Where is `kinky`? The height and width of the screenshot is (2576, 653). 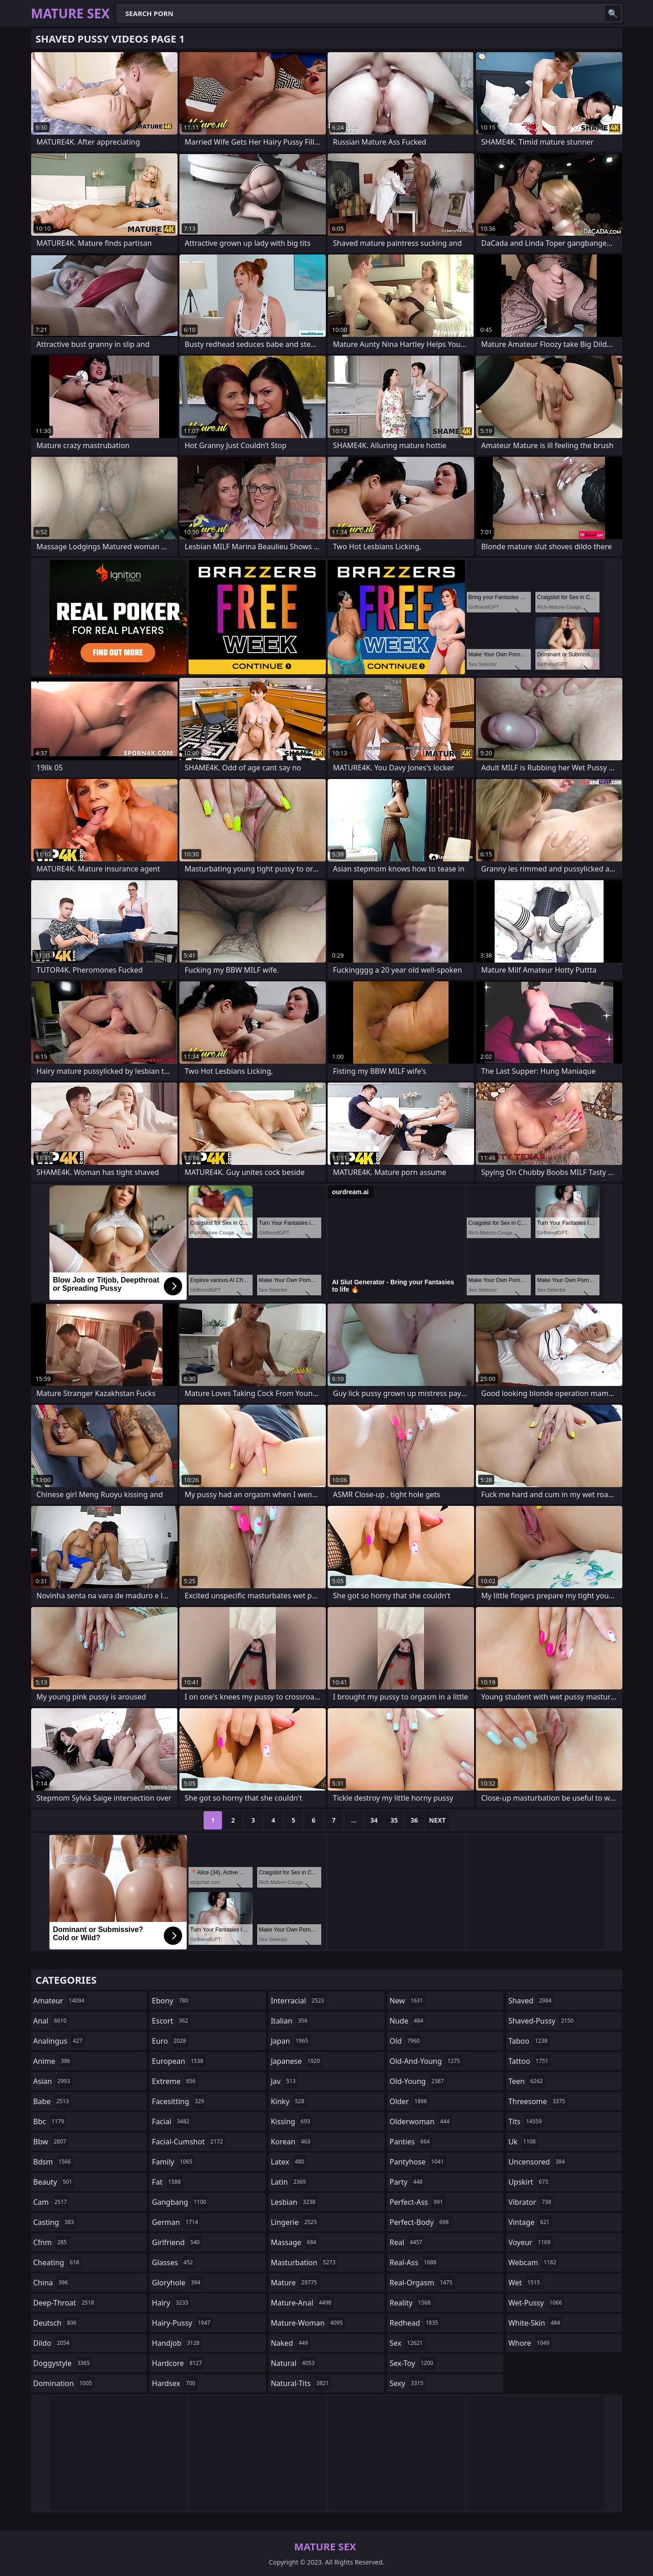 kinky is located at coordinates (289, 2101).